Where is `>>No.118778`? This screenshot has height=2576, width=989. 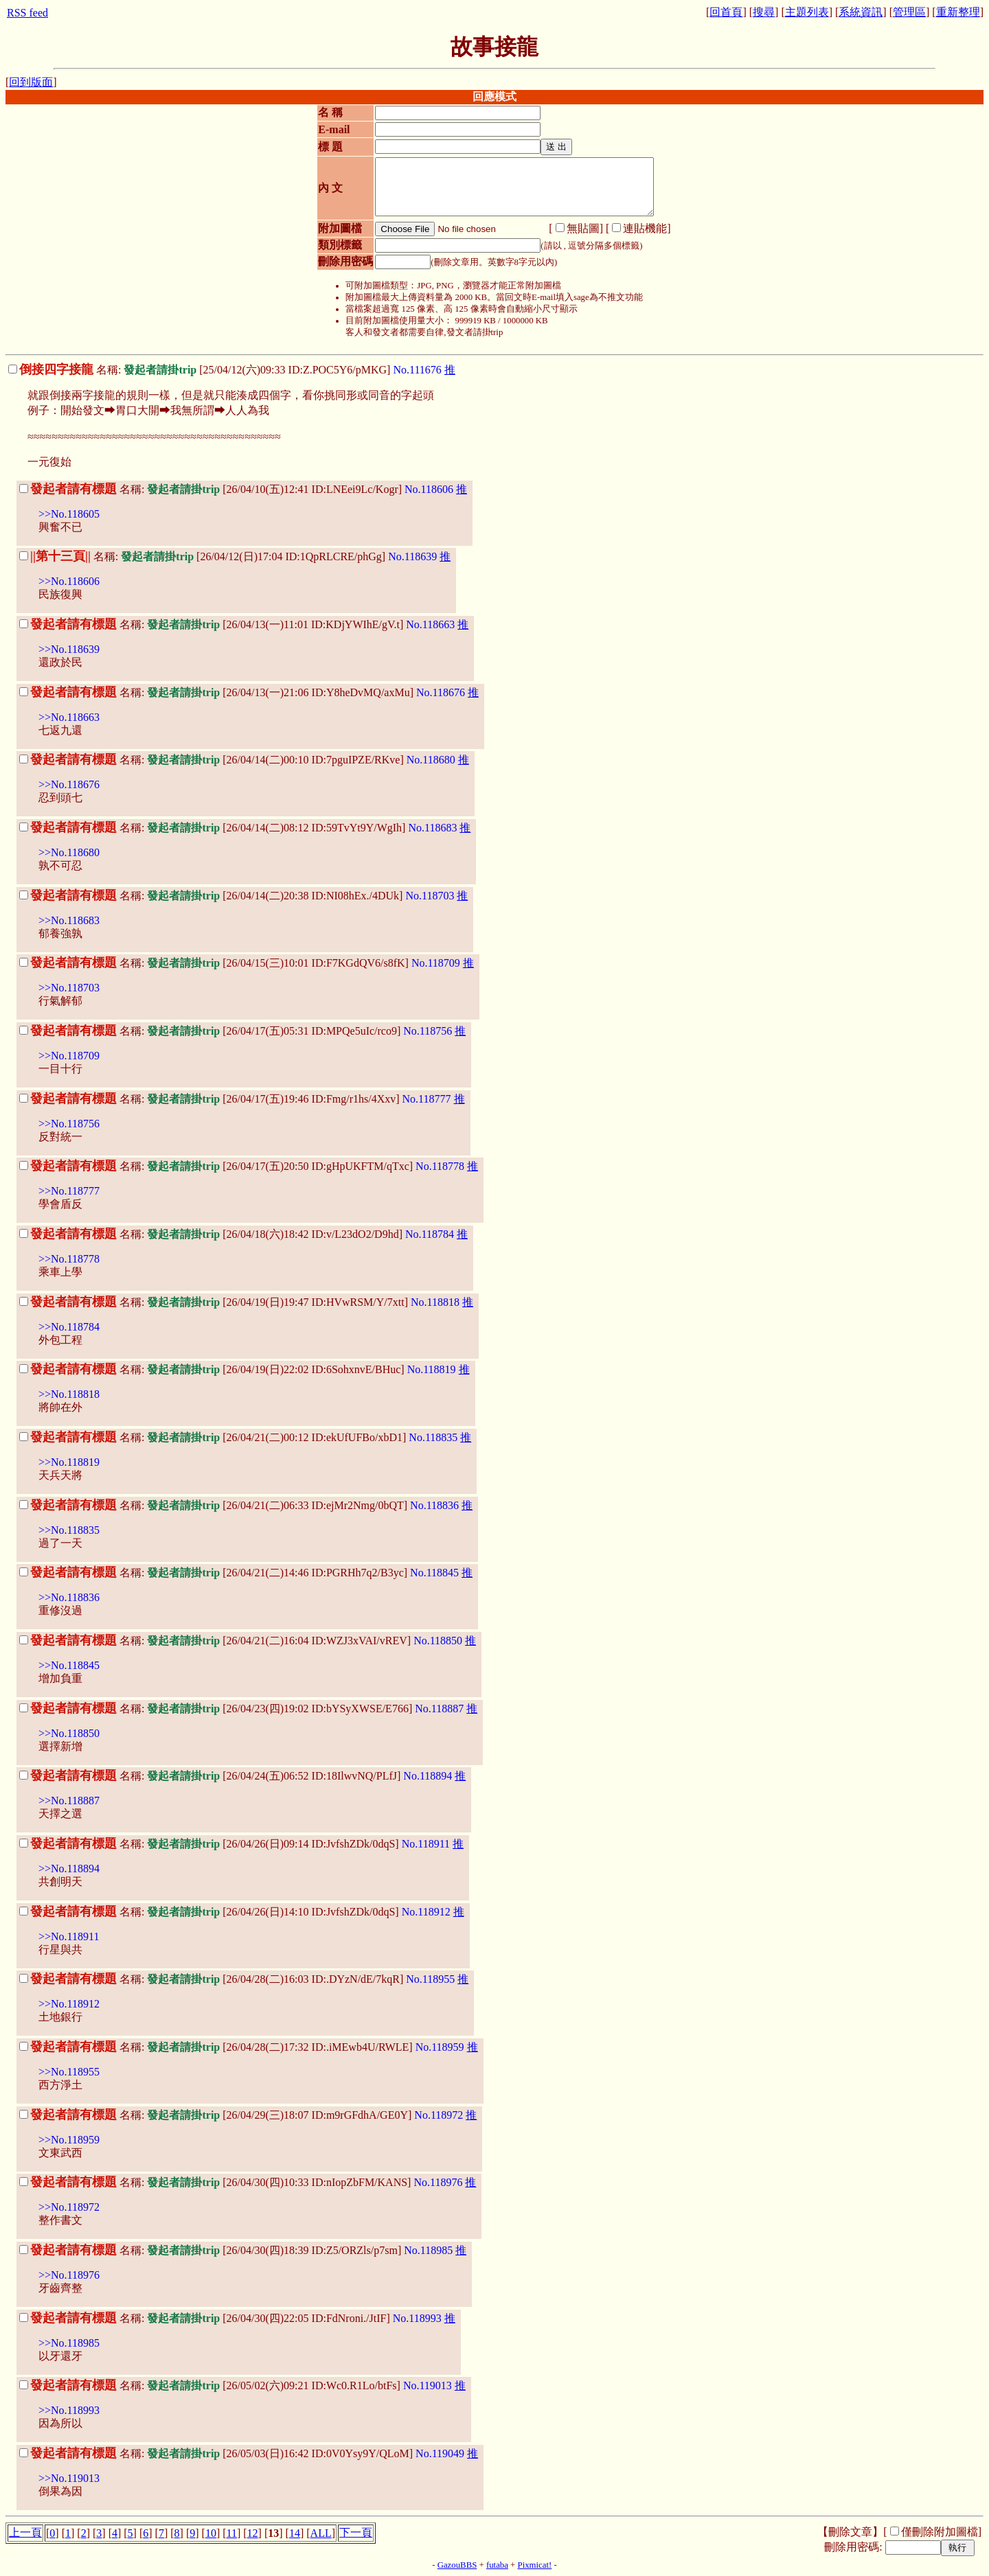
>>No.118778 is located at coordinates (69, 1259).